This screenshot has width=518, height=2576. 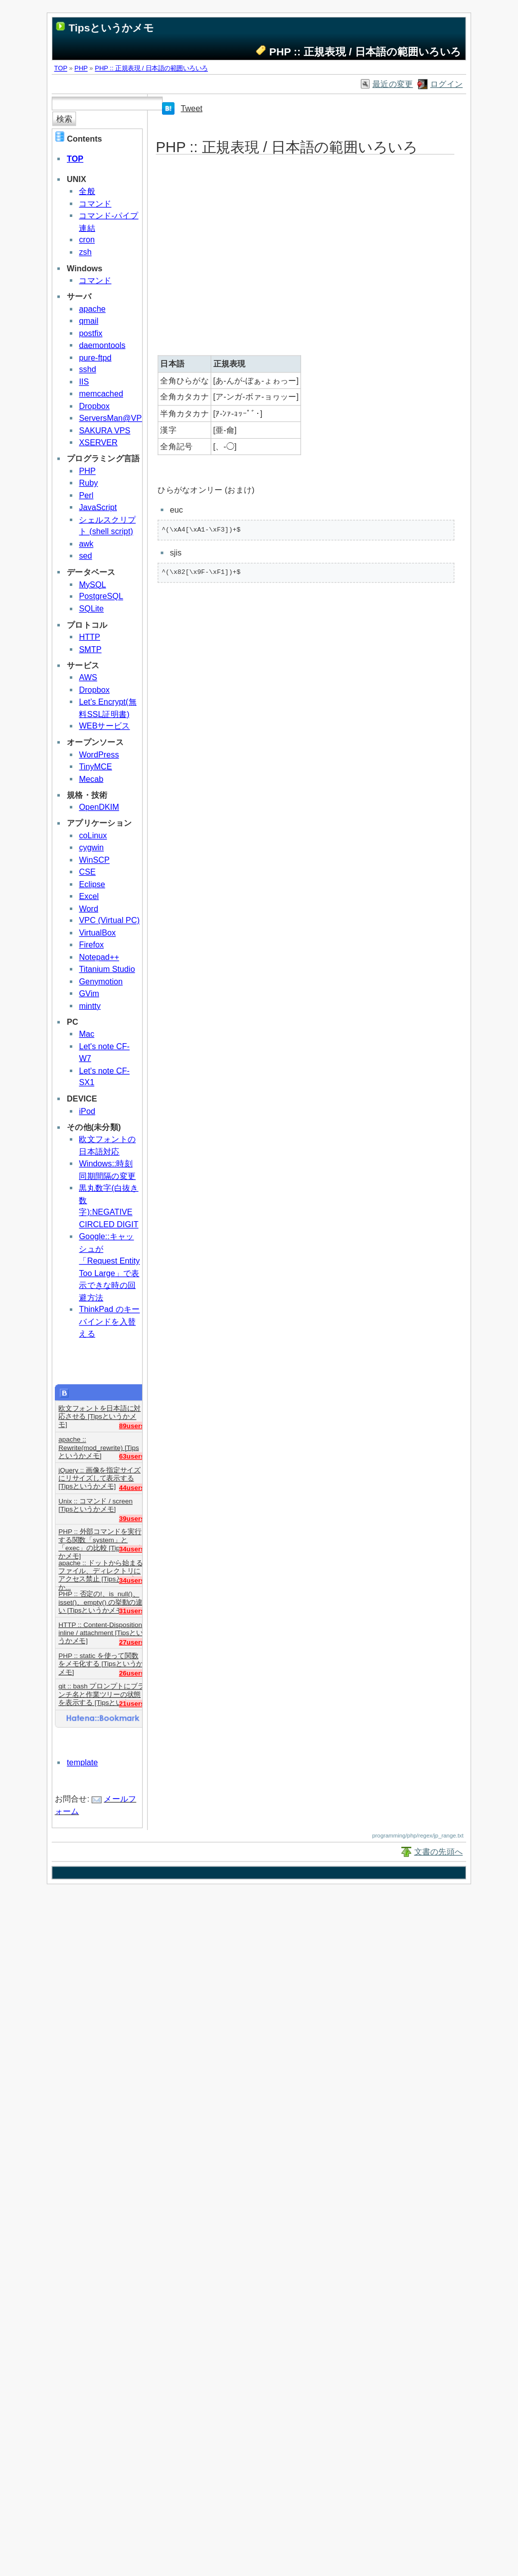 What do you see at coordinates (89, 896) in the screenshot?
I see `Excel` at bounding box center [89, 896].